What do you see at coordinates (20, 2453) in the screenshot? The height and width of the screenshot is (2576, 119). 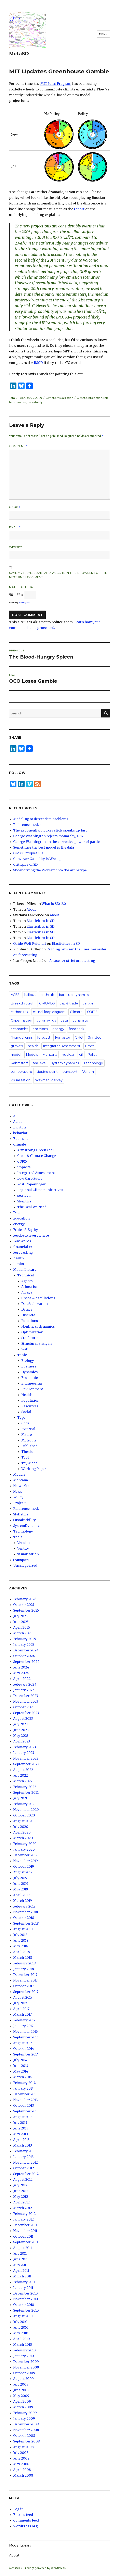 I see `July 2008` at bounding box center [20, 2453].